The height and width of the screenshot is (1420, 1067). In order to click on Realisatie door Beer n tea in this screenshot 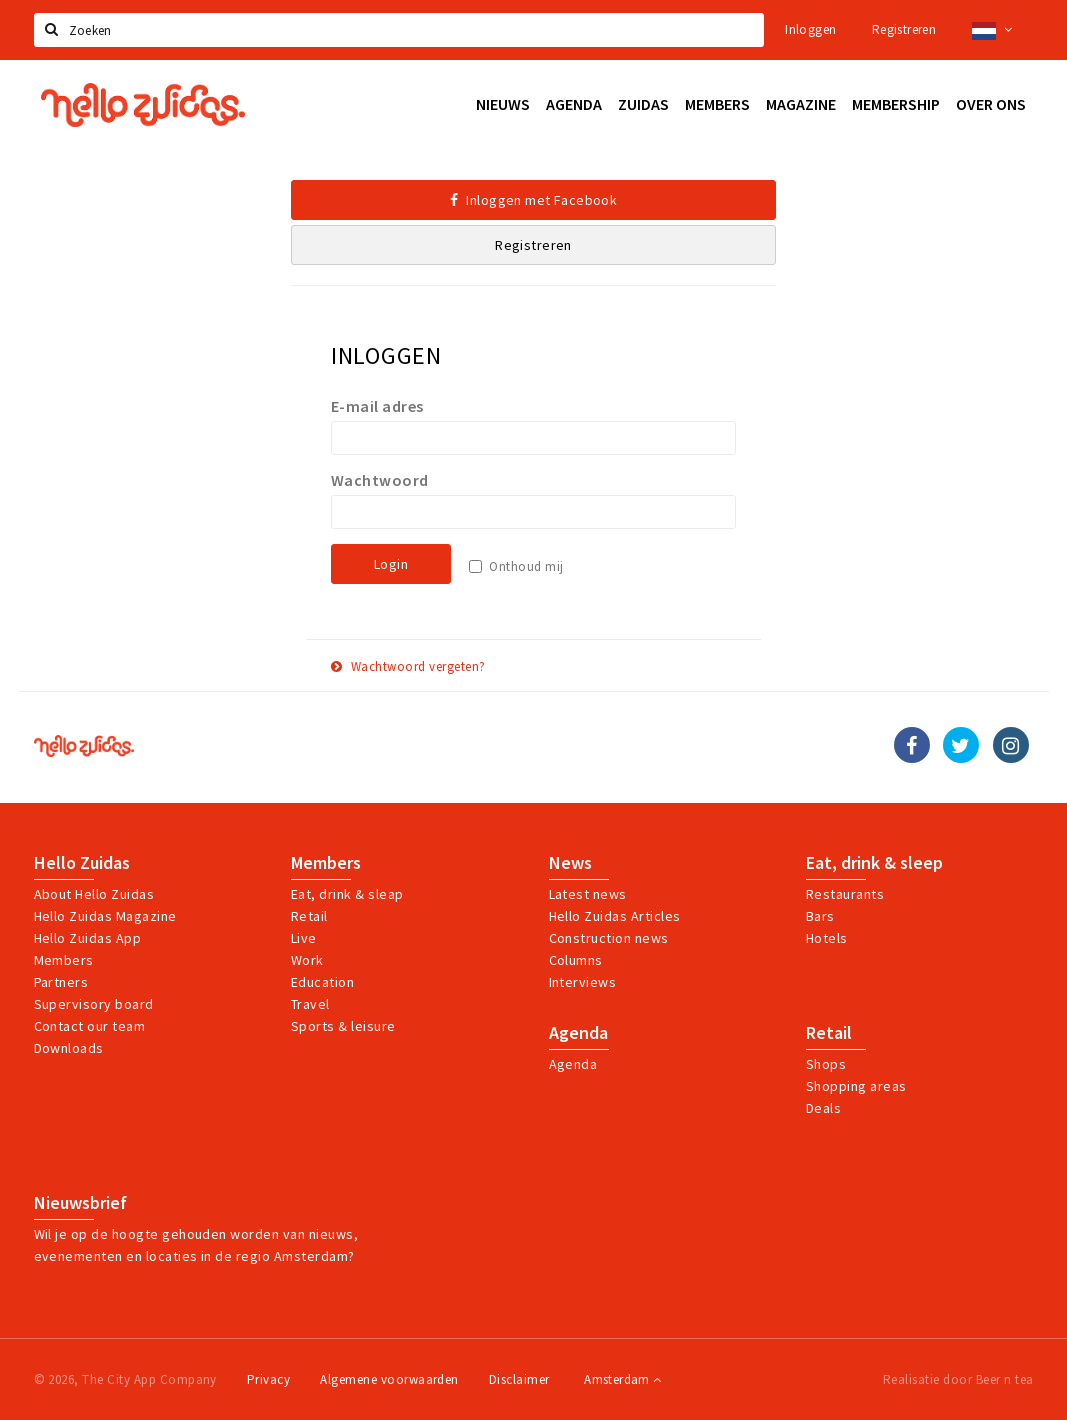, I will do `click(958, 1379)`.